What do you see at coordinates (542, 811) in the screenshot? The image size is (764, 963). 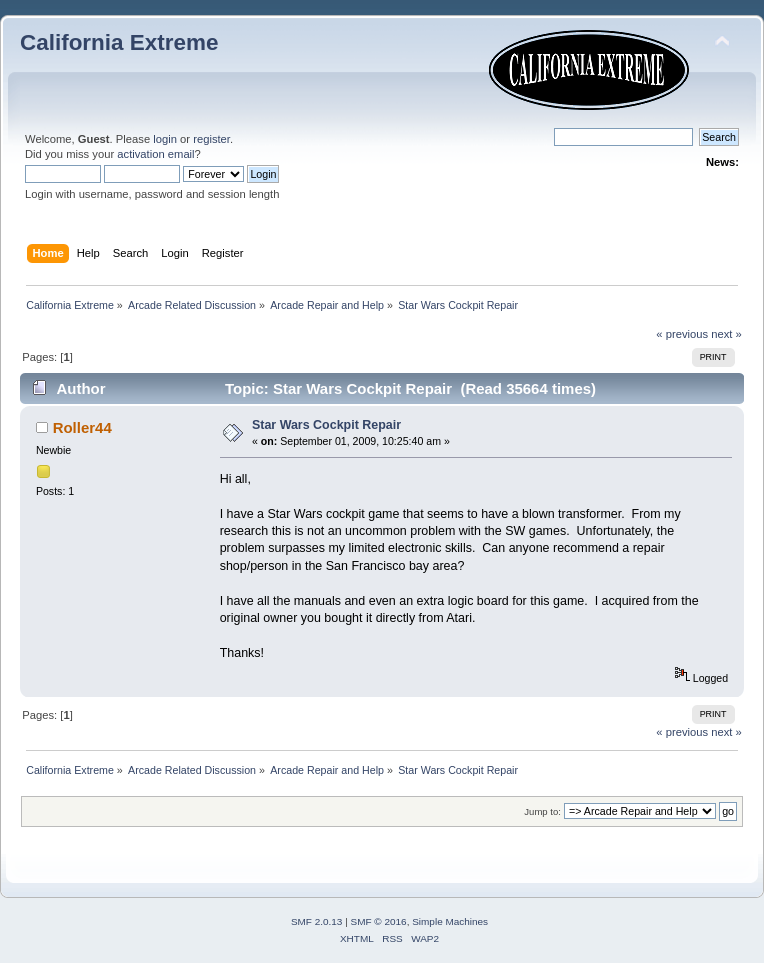 I see `Jump to:` at bounding box center [542, 811].